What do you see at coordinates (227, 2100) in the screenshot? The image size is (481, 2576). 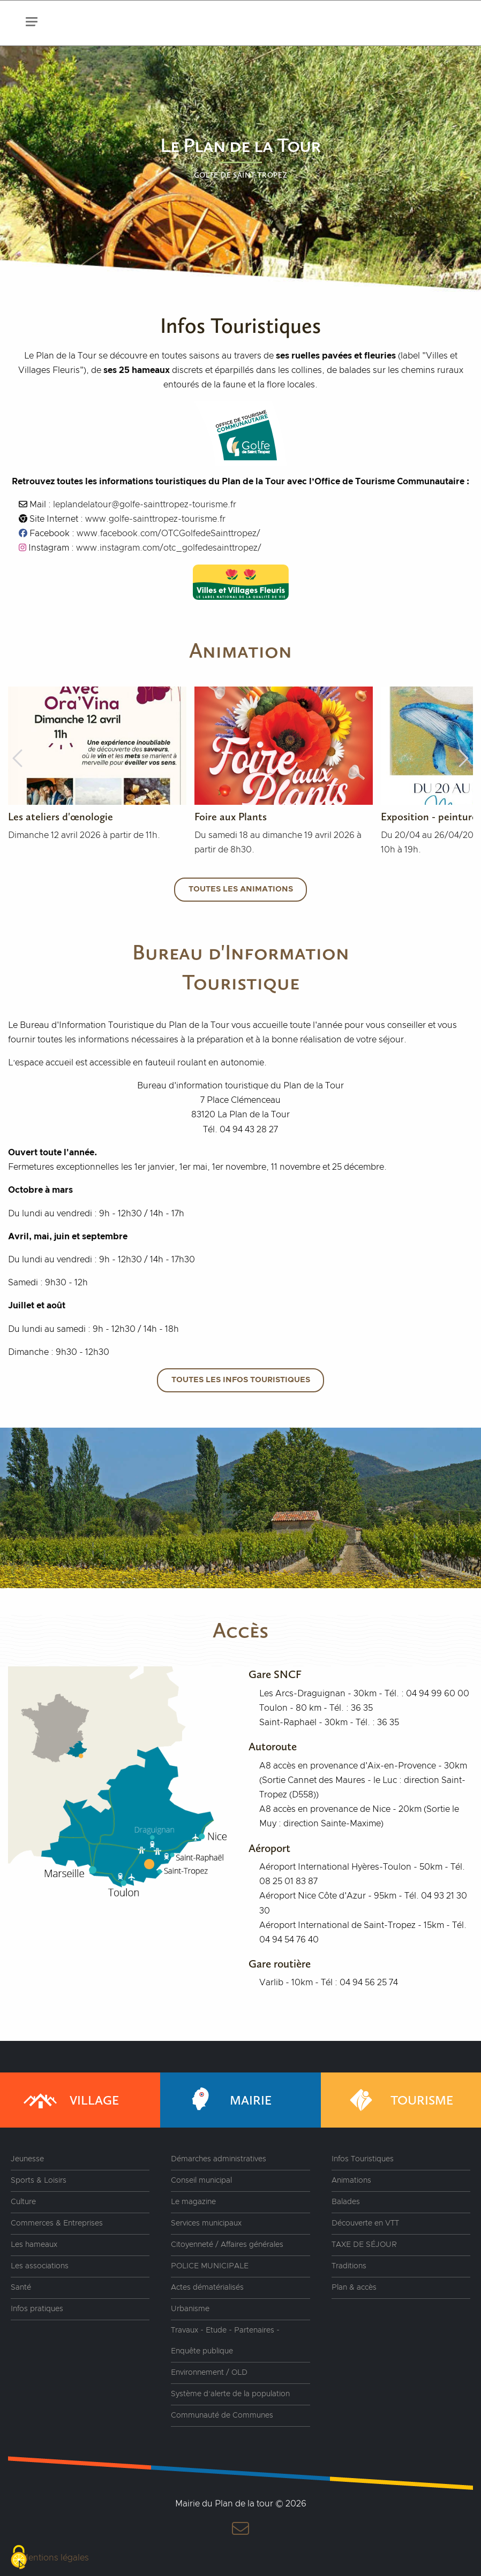 I see `Mairie` at bounding box center [227, 2100].